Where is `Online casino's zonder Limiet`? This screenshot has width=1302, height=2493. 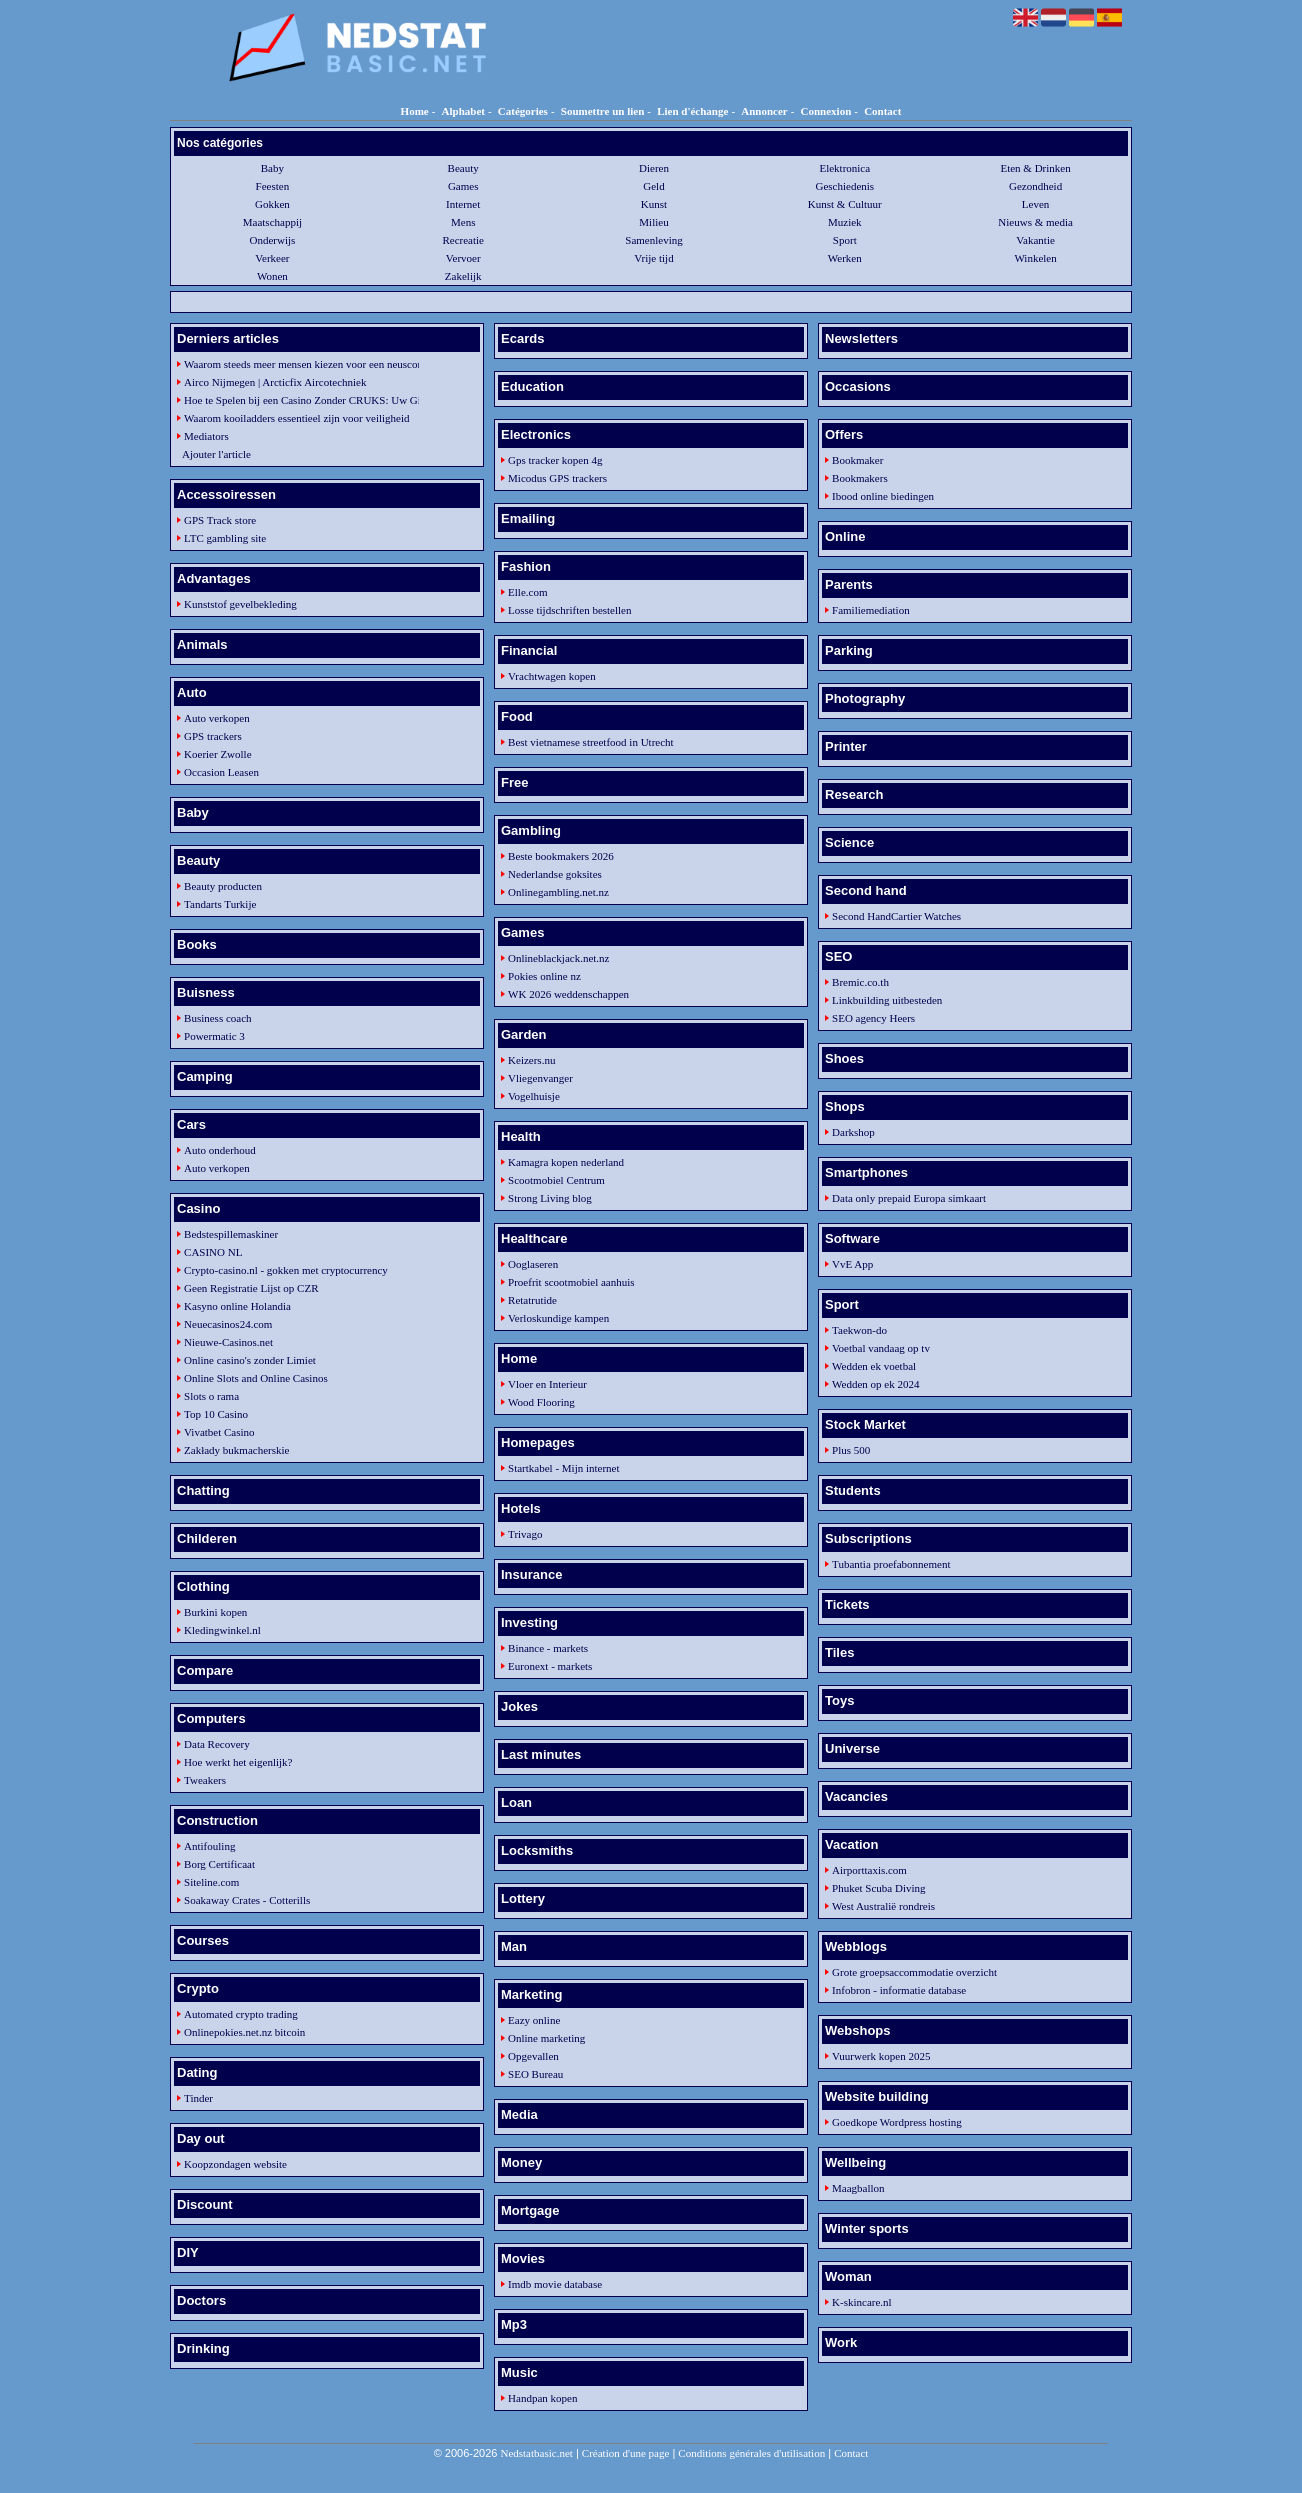
Online casino's zonder Limiet is located at coordinates (250, 1360).